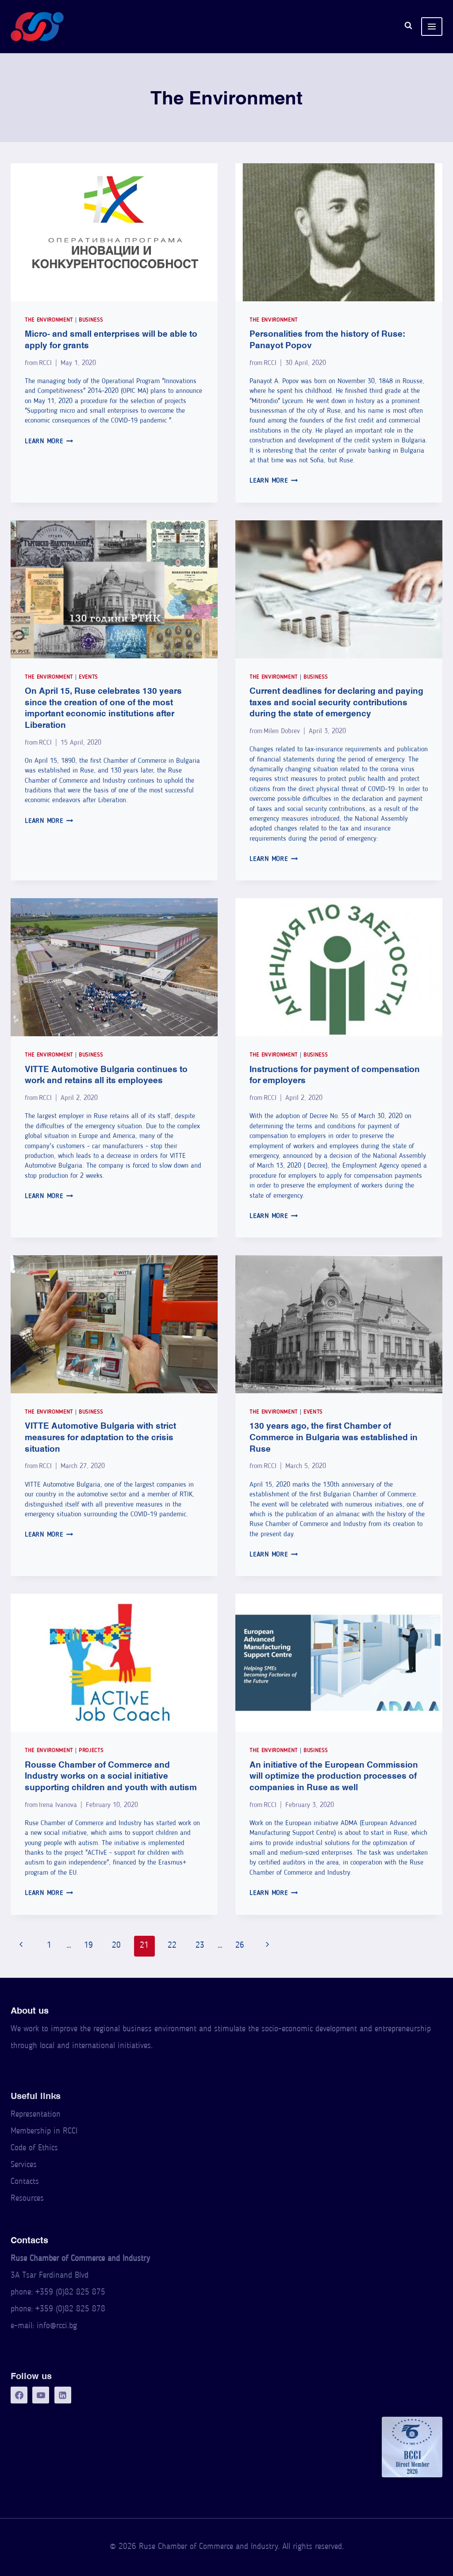  I want to click on Learn More, so click(49, 441).